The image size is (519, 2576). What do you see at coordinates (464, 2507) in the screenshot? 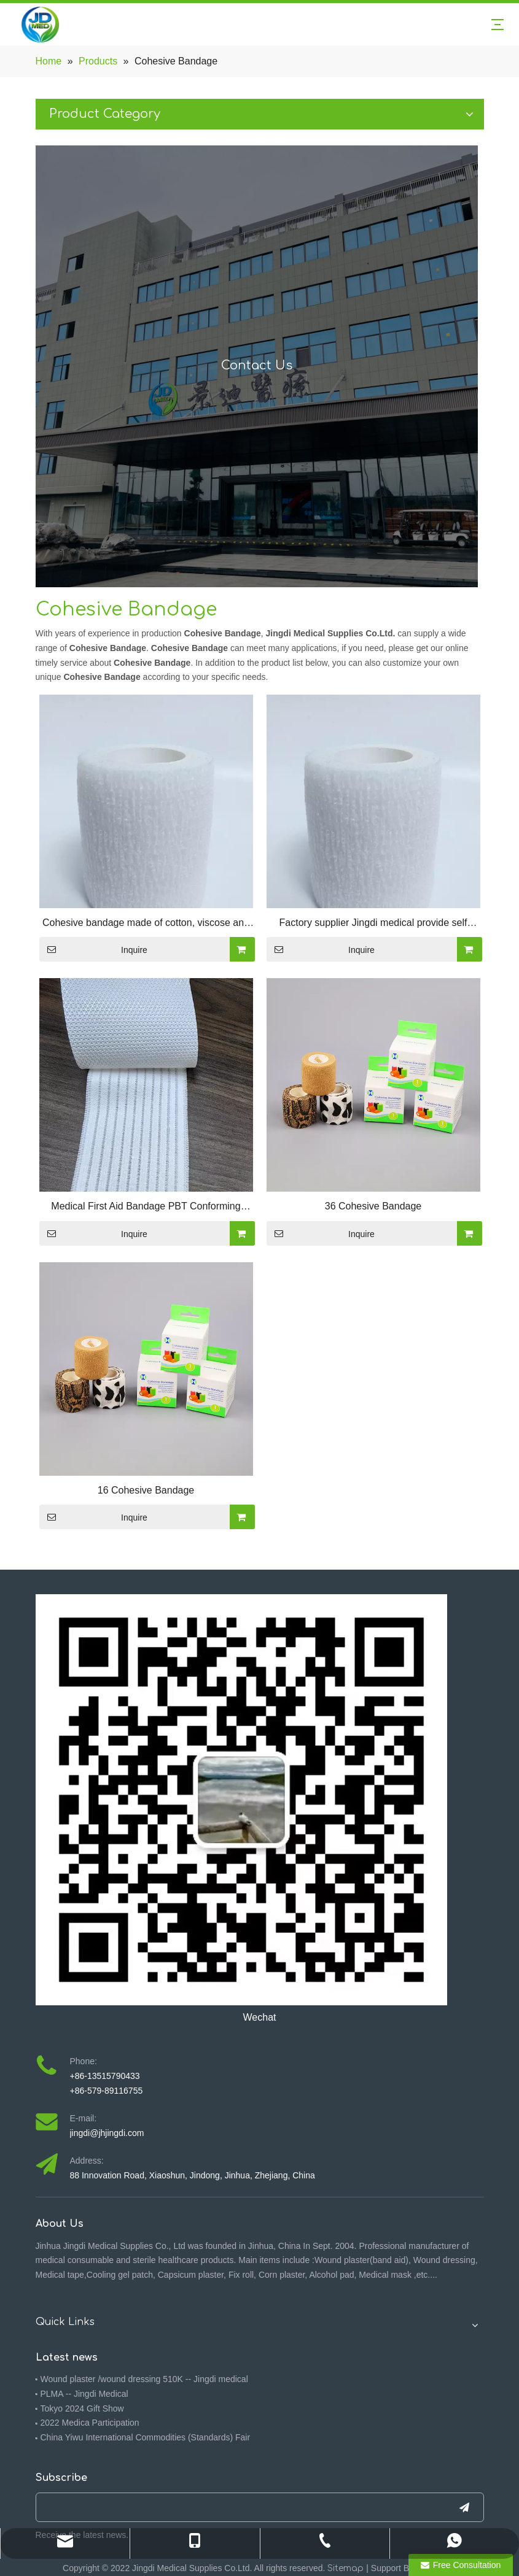
I see `[Subscribe]` at bounding box center [464, 2507].